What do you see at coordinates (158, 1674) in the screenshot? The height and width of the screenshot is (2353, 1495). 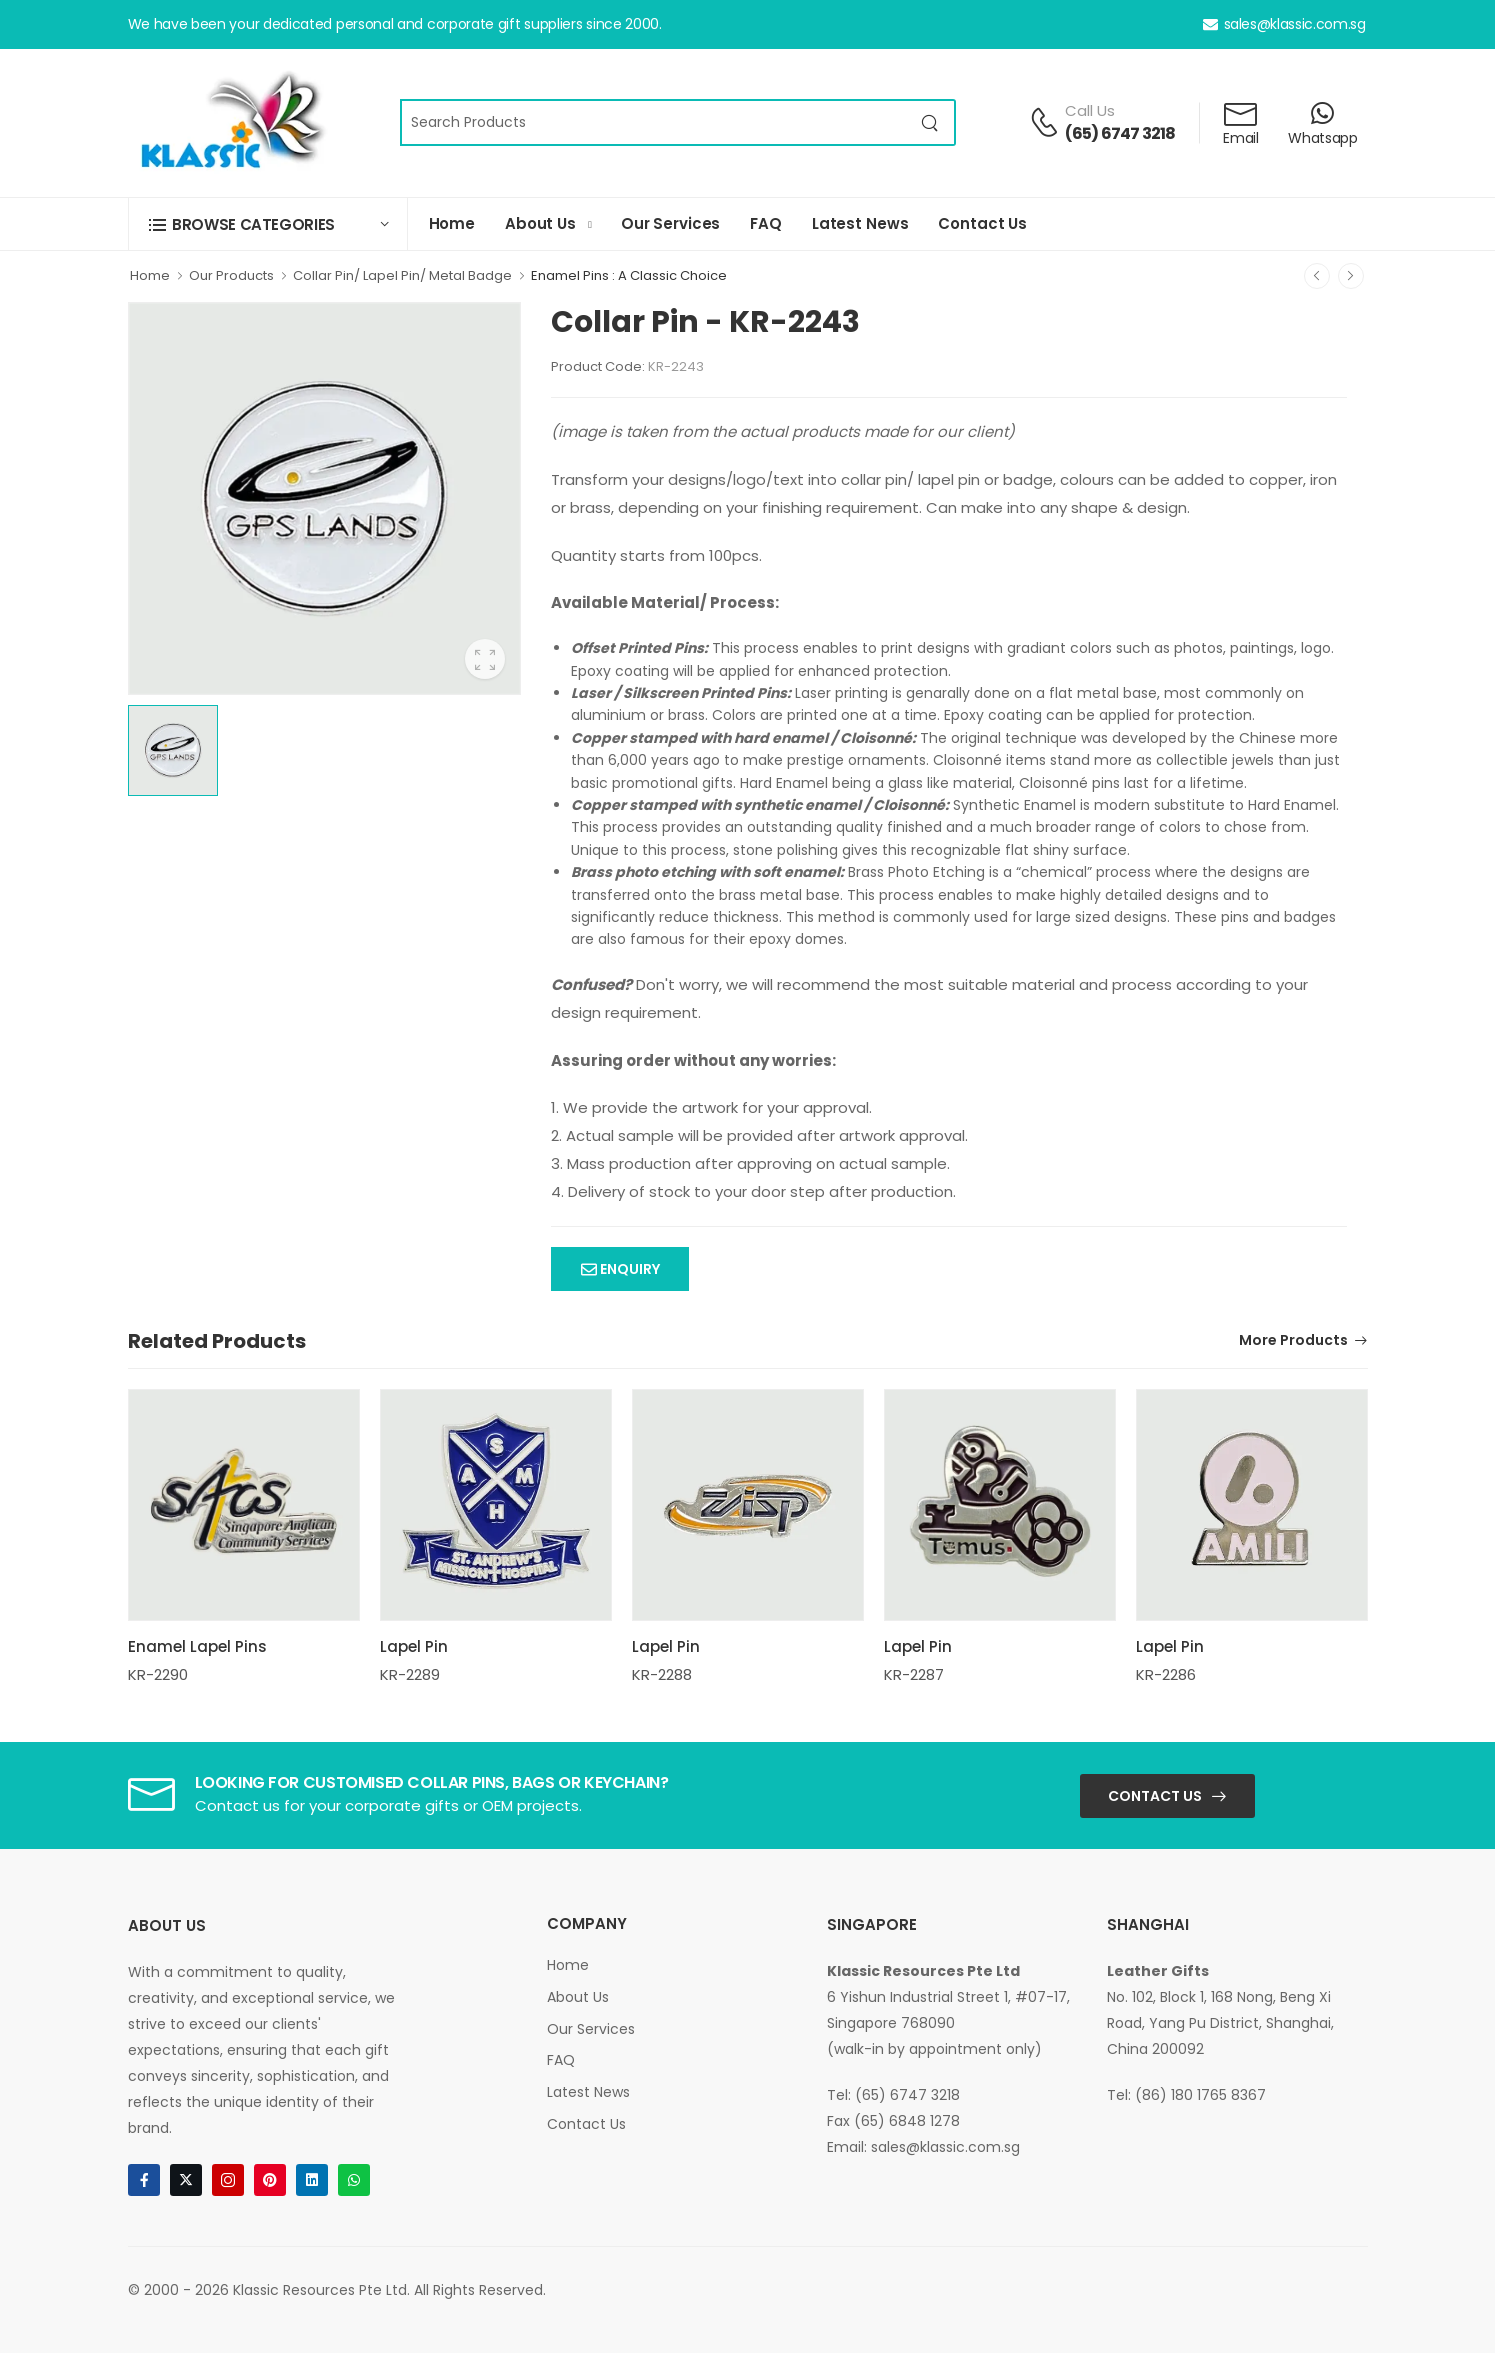 I see `KR-2290` at bounding box center [158, 1674].